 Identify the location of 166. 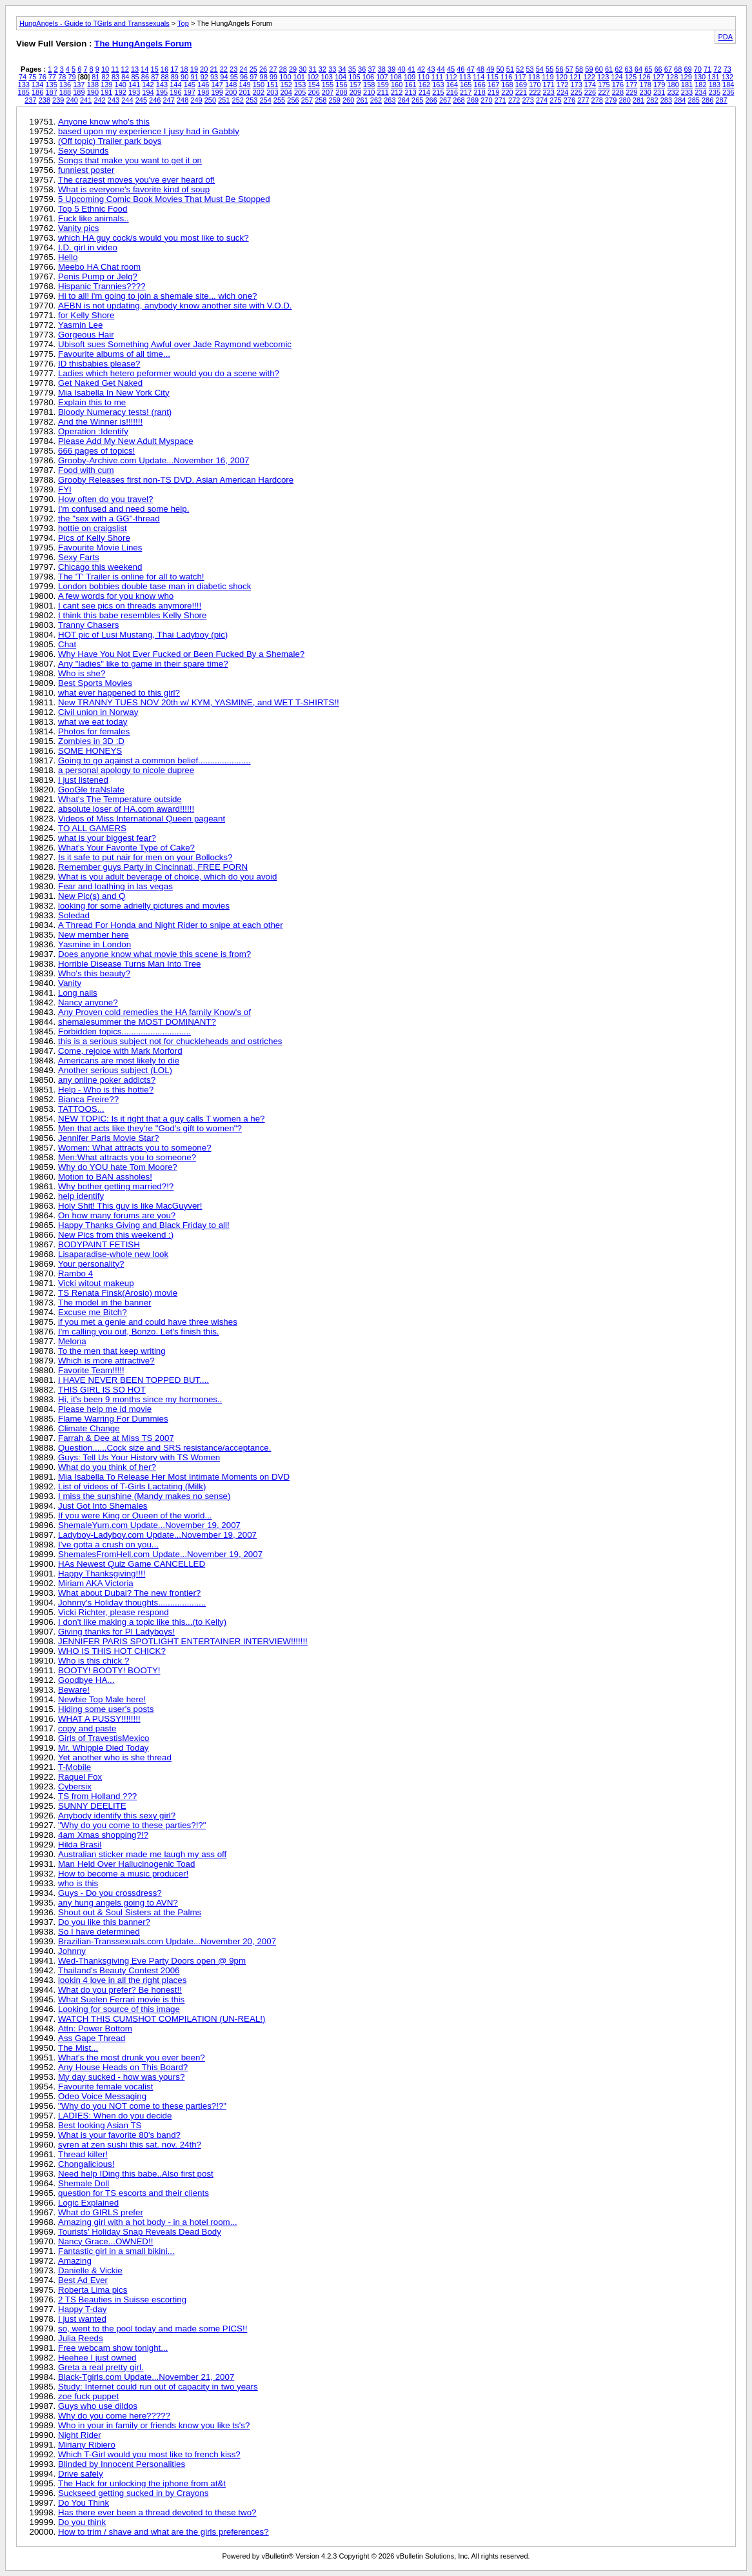
(479, 84).